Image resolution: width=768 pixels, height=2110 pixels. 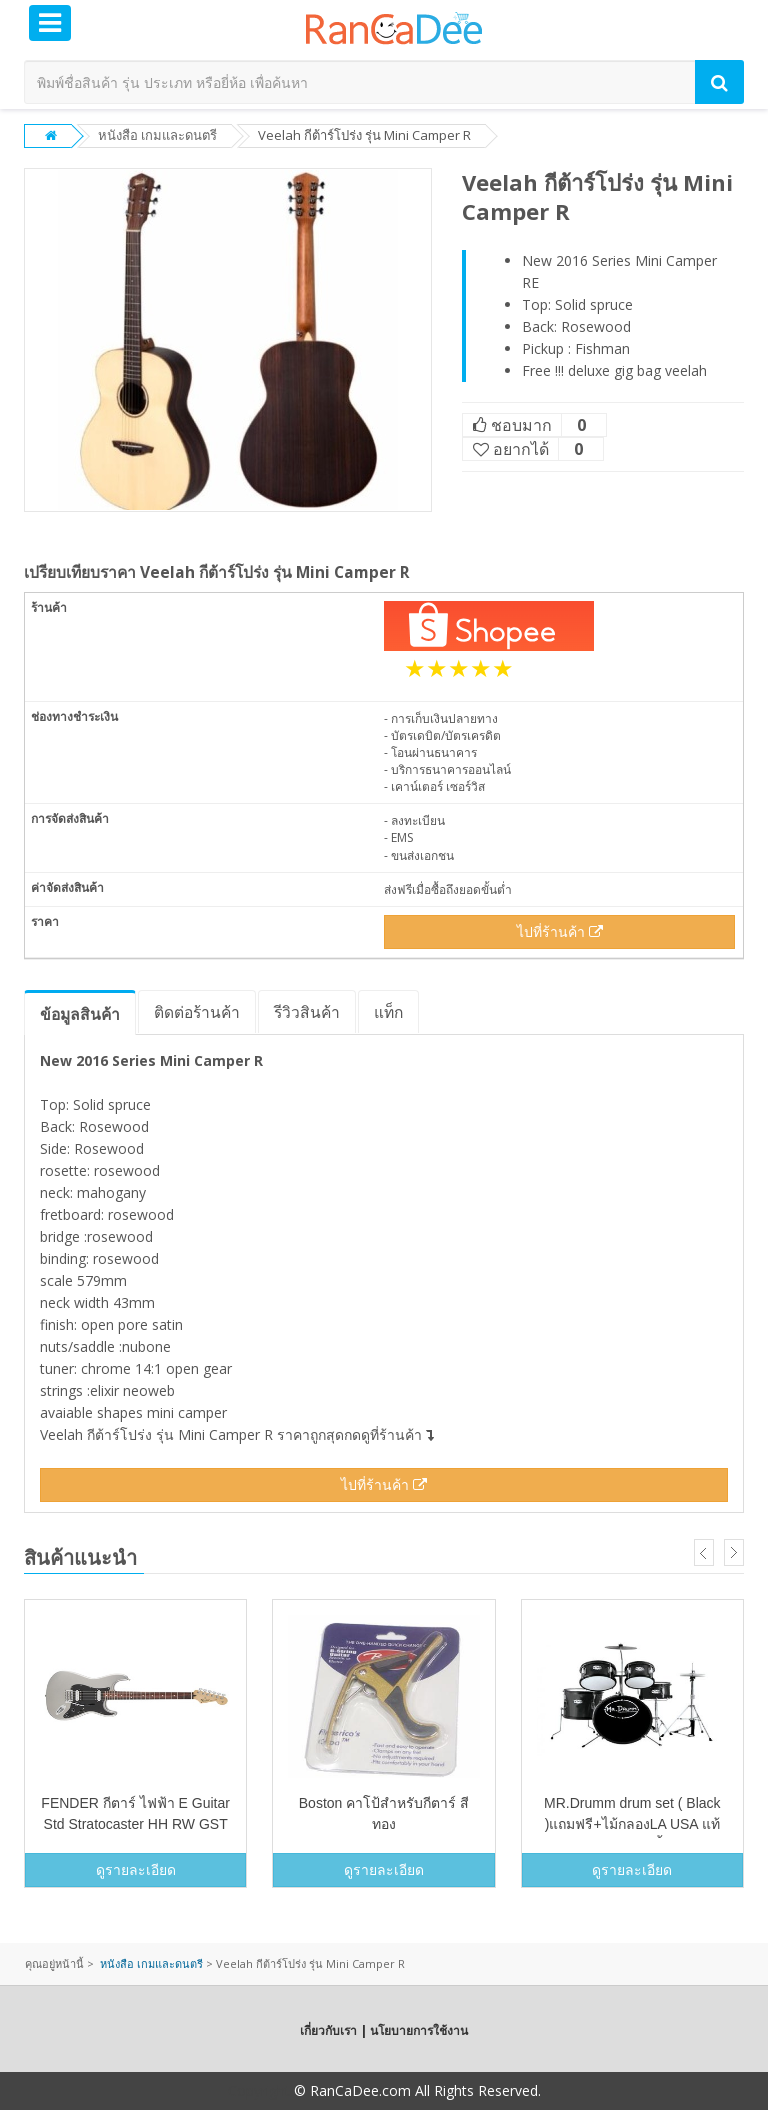 What do you see at coordinates (259, 2090) in the screenshot?
I see `Copyright` at bounding box center [259, 2090].